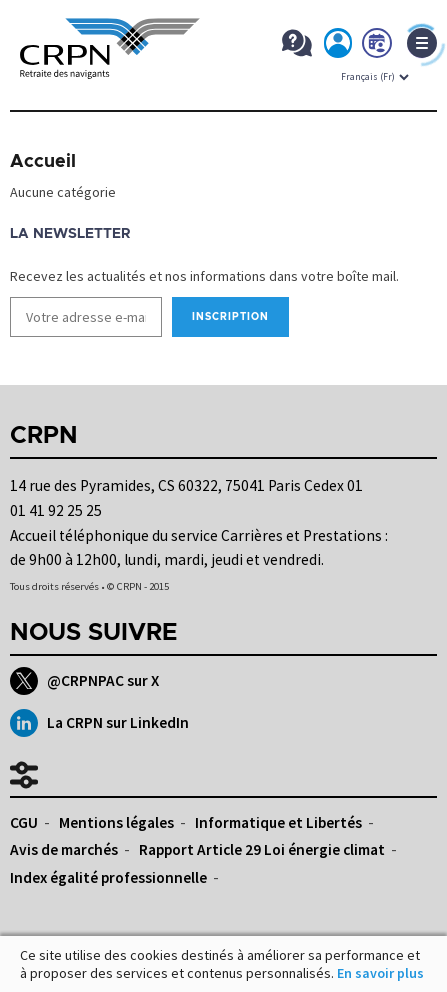  What do you see at coordinates (380, 973) in the screenshot?
I see `En savoir plus` at bounding box center [380, 973].